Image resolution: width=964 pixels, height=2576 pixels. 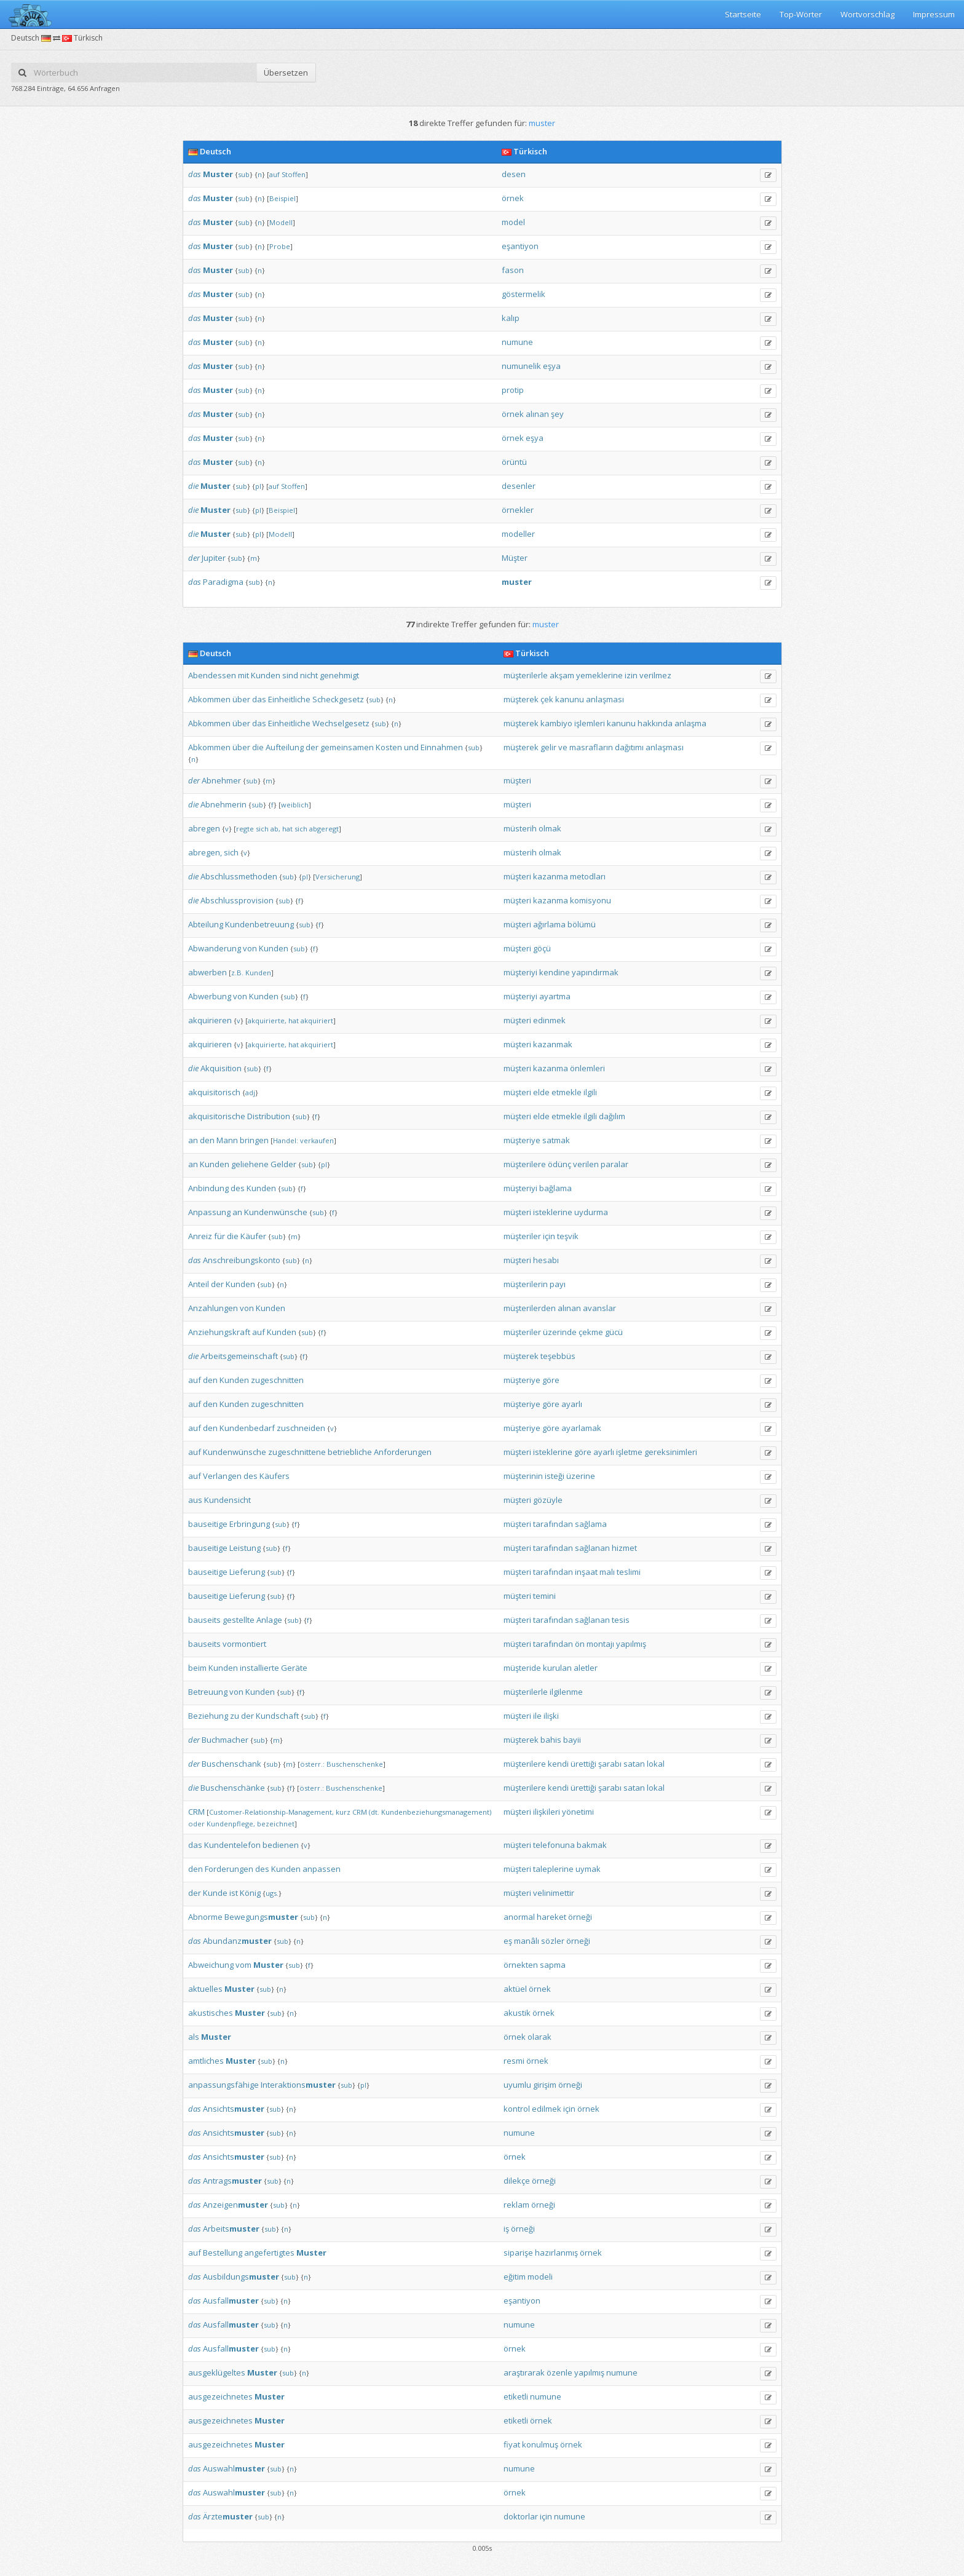 What do you see at coordinates (550, 828) in the screenshot?
I see `olmak` at bounding box center [550, 828].